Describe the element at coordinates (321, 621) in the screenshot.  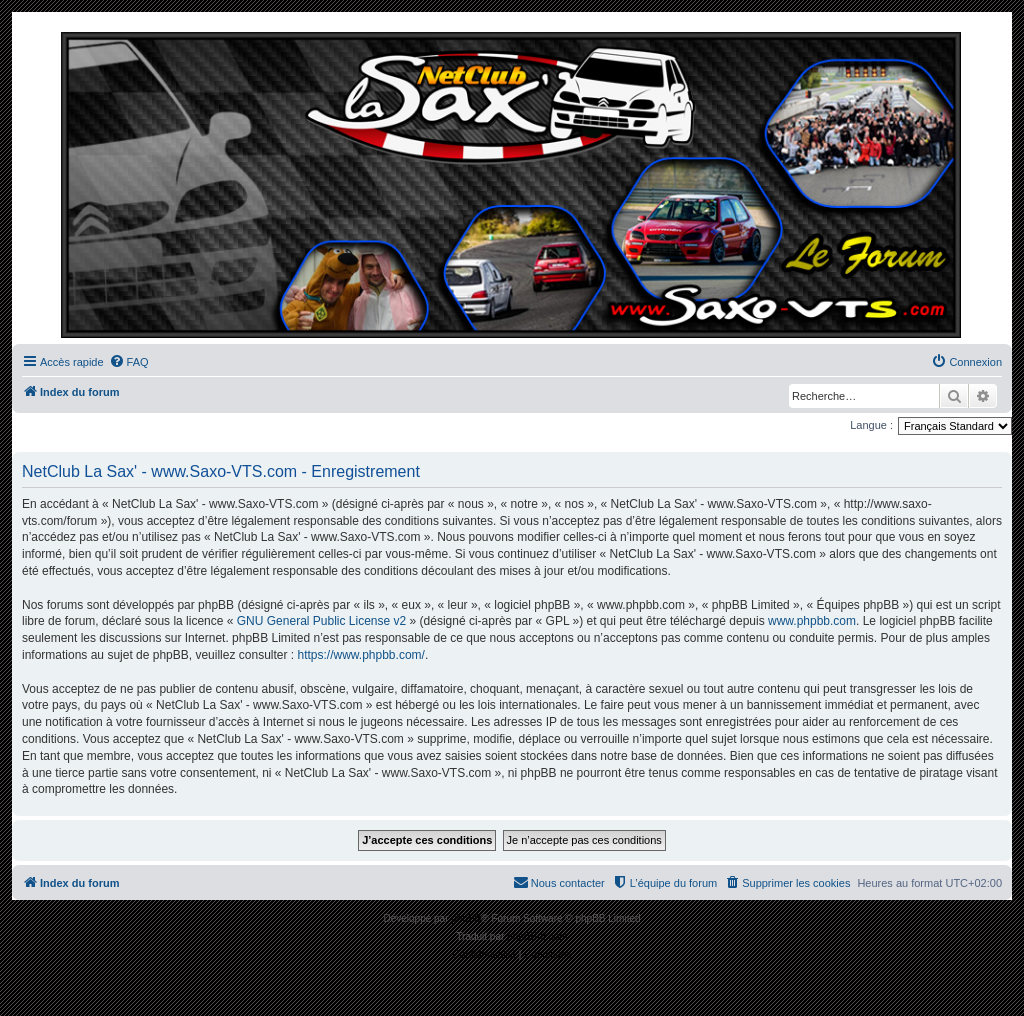
I see `GNU General Public License v2` at that location.